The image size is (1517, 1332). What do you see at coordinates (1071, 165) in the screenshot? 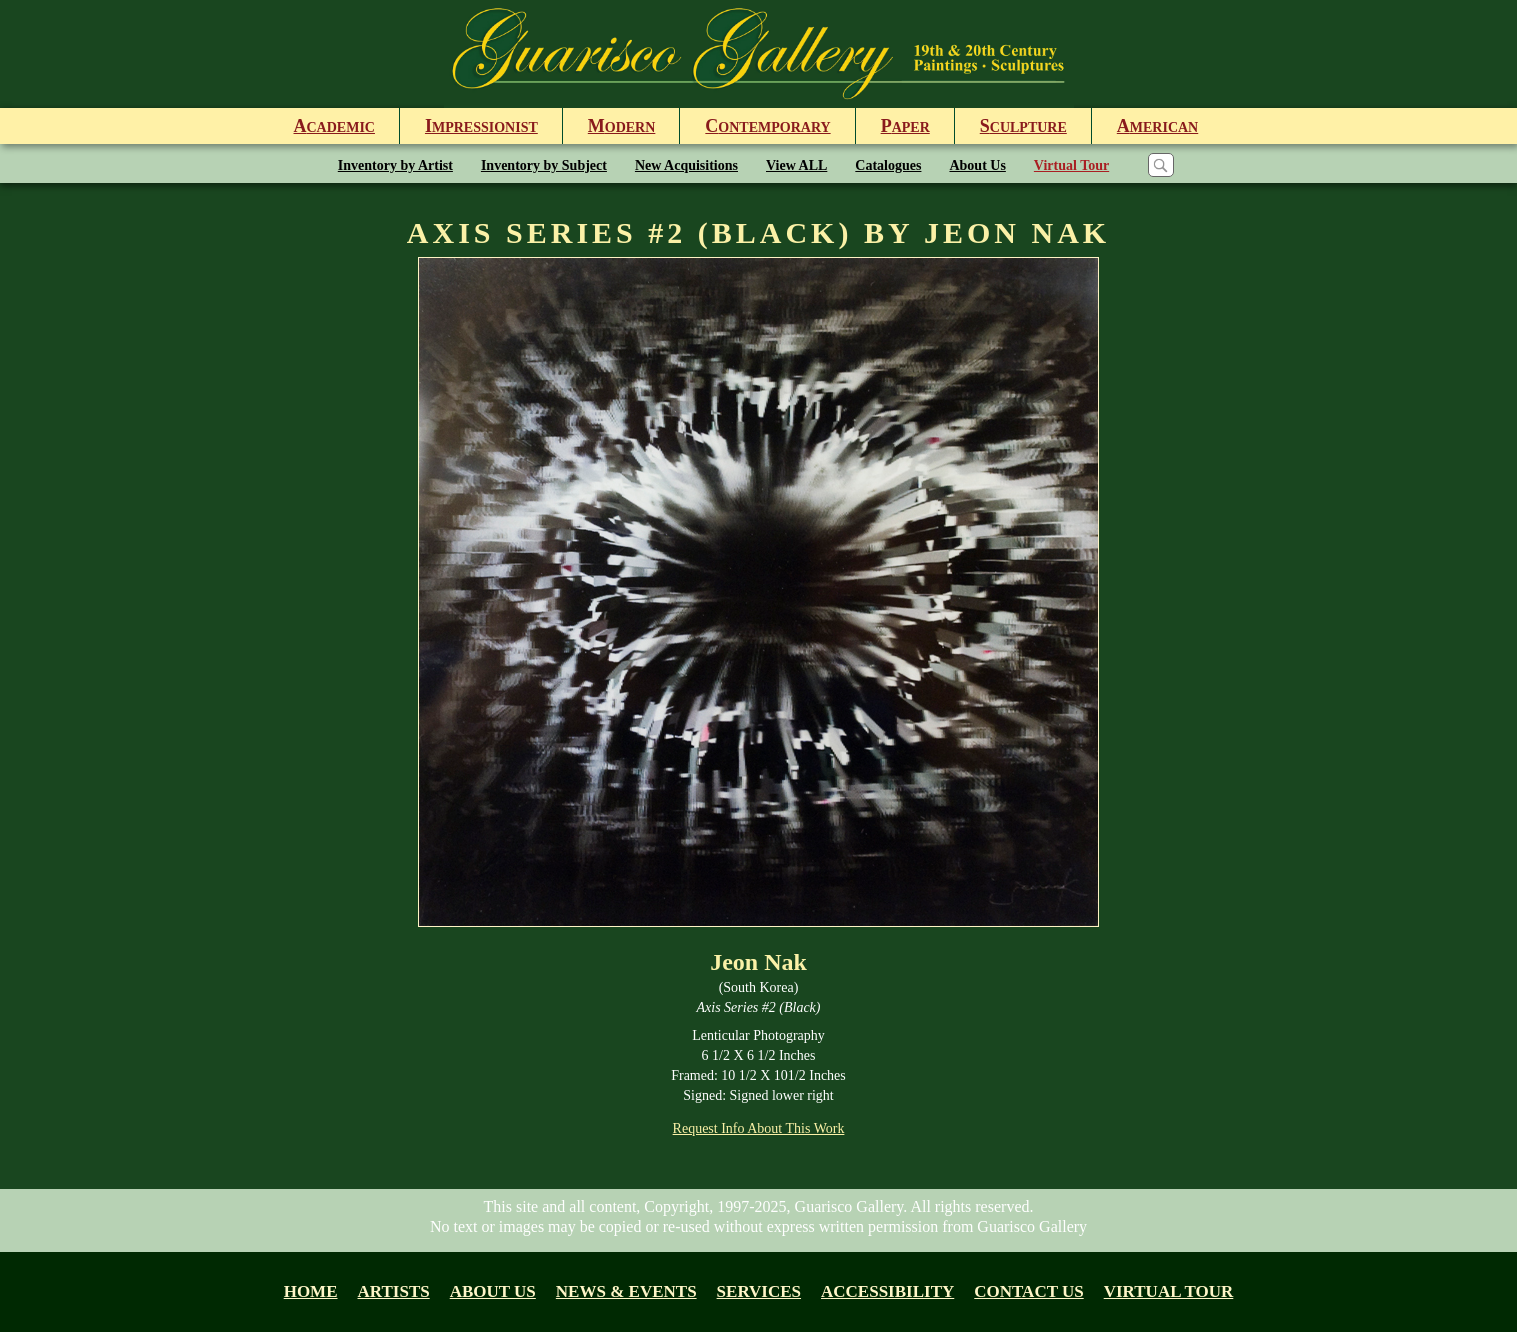
I see `Virtual Tour` at bounding box center [1071, 165].